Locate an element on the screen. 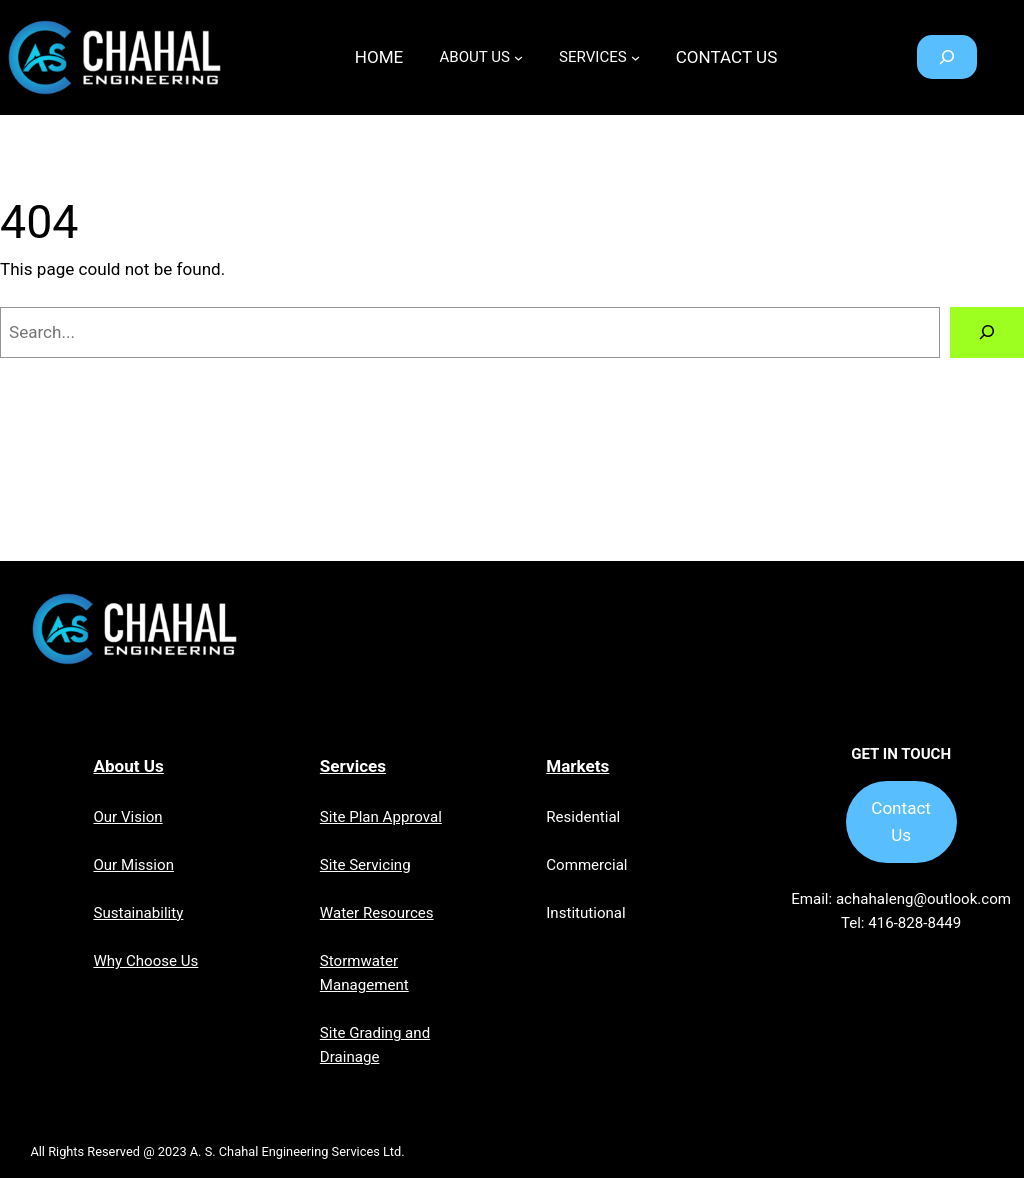  Water Resources is located at coordinates (377, 913).